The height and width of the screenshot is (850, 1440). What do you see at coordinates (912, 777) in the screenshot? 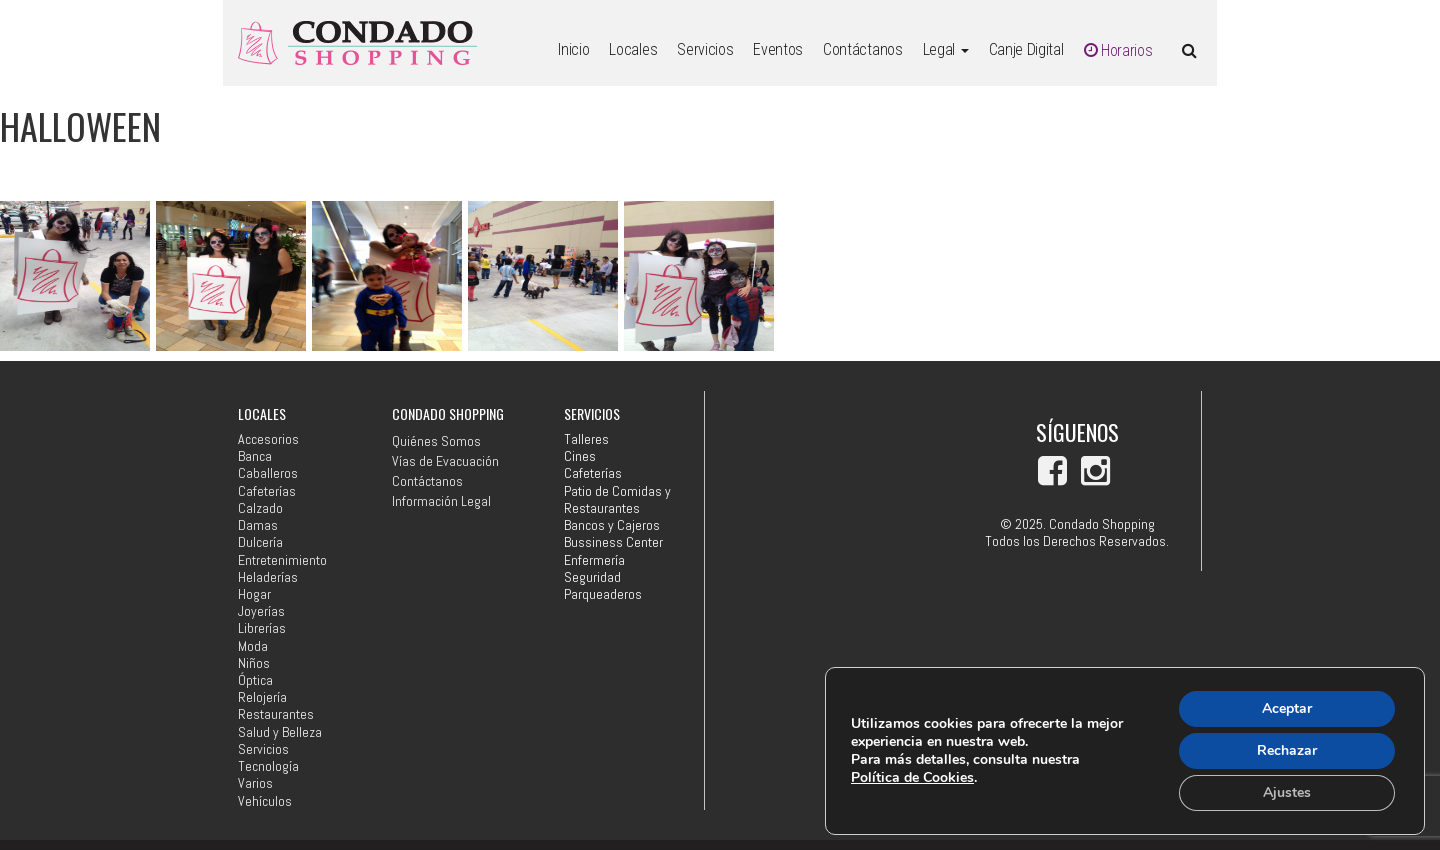
I see `Política de Cookies` at bounding box center [912, 777].